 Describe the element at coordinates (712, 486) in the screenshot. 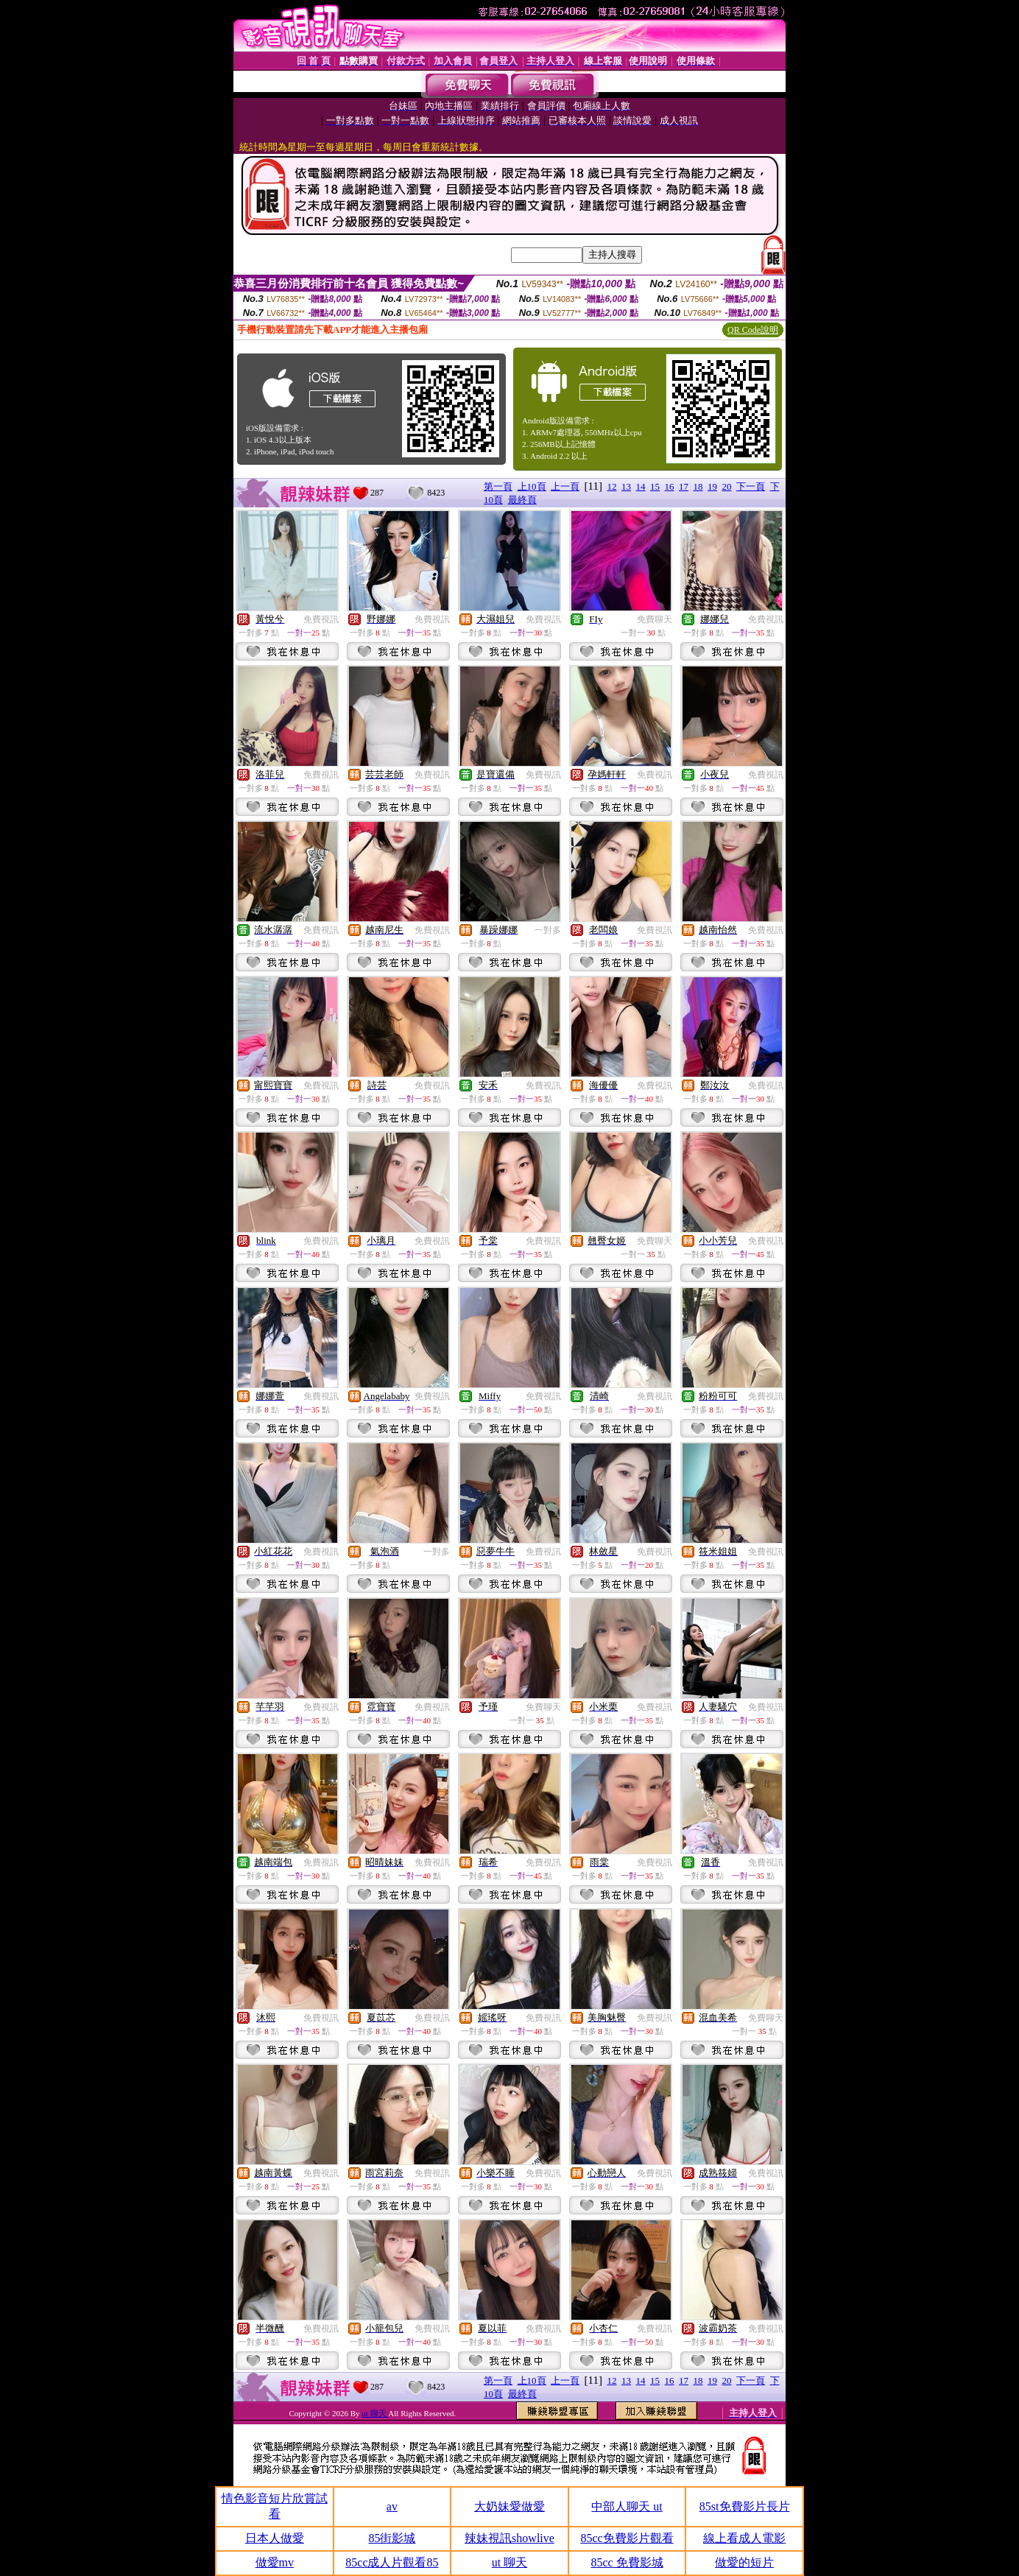

I see `19` at that location.